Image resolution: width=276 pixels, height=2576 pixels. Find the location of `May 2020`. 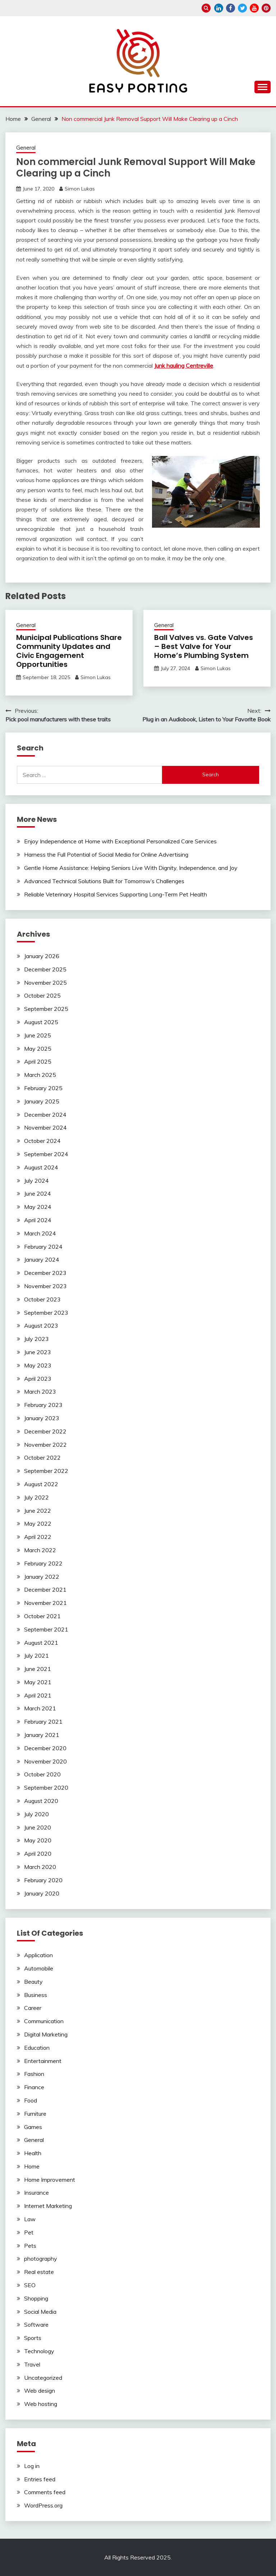

May 2020 is located at coordinates (37, 1840).